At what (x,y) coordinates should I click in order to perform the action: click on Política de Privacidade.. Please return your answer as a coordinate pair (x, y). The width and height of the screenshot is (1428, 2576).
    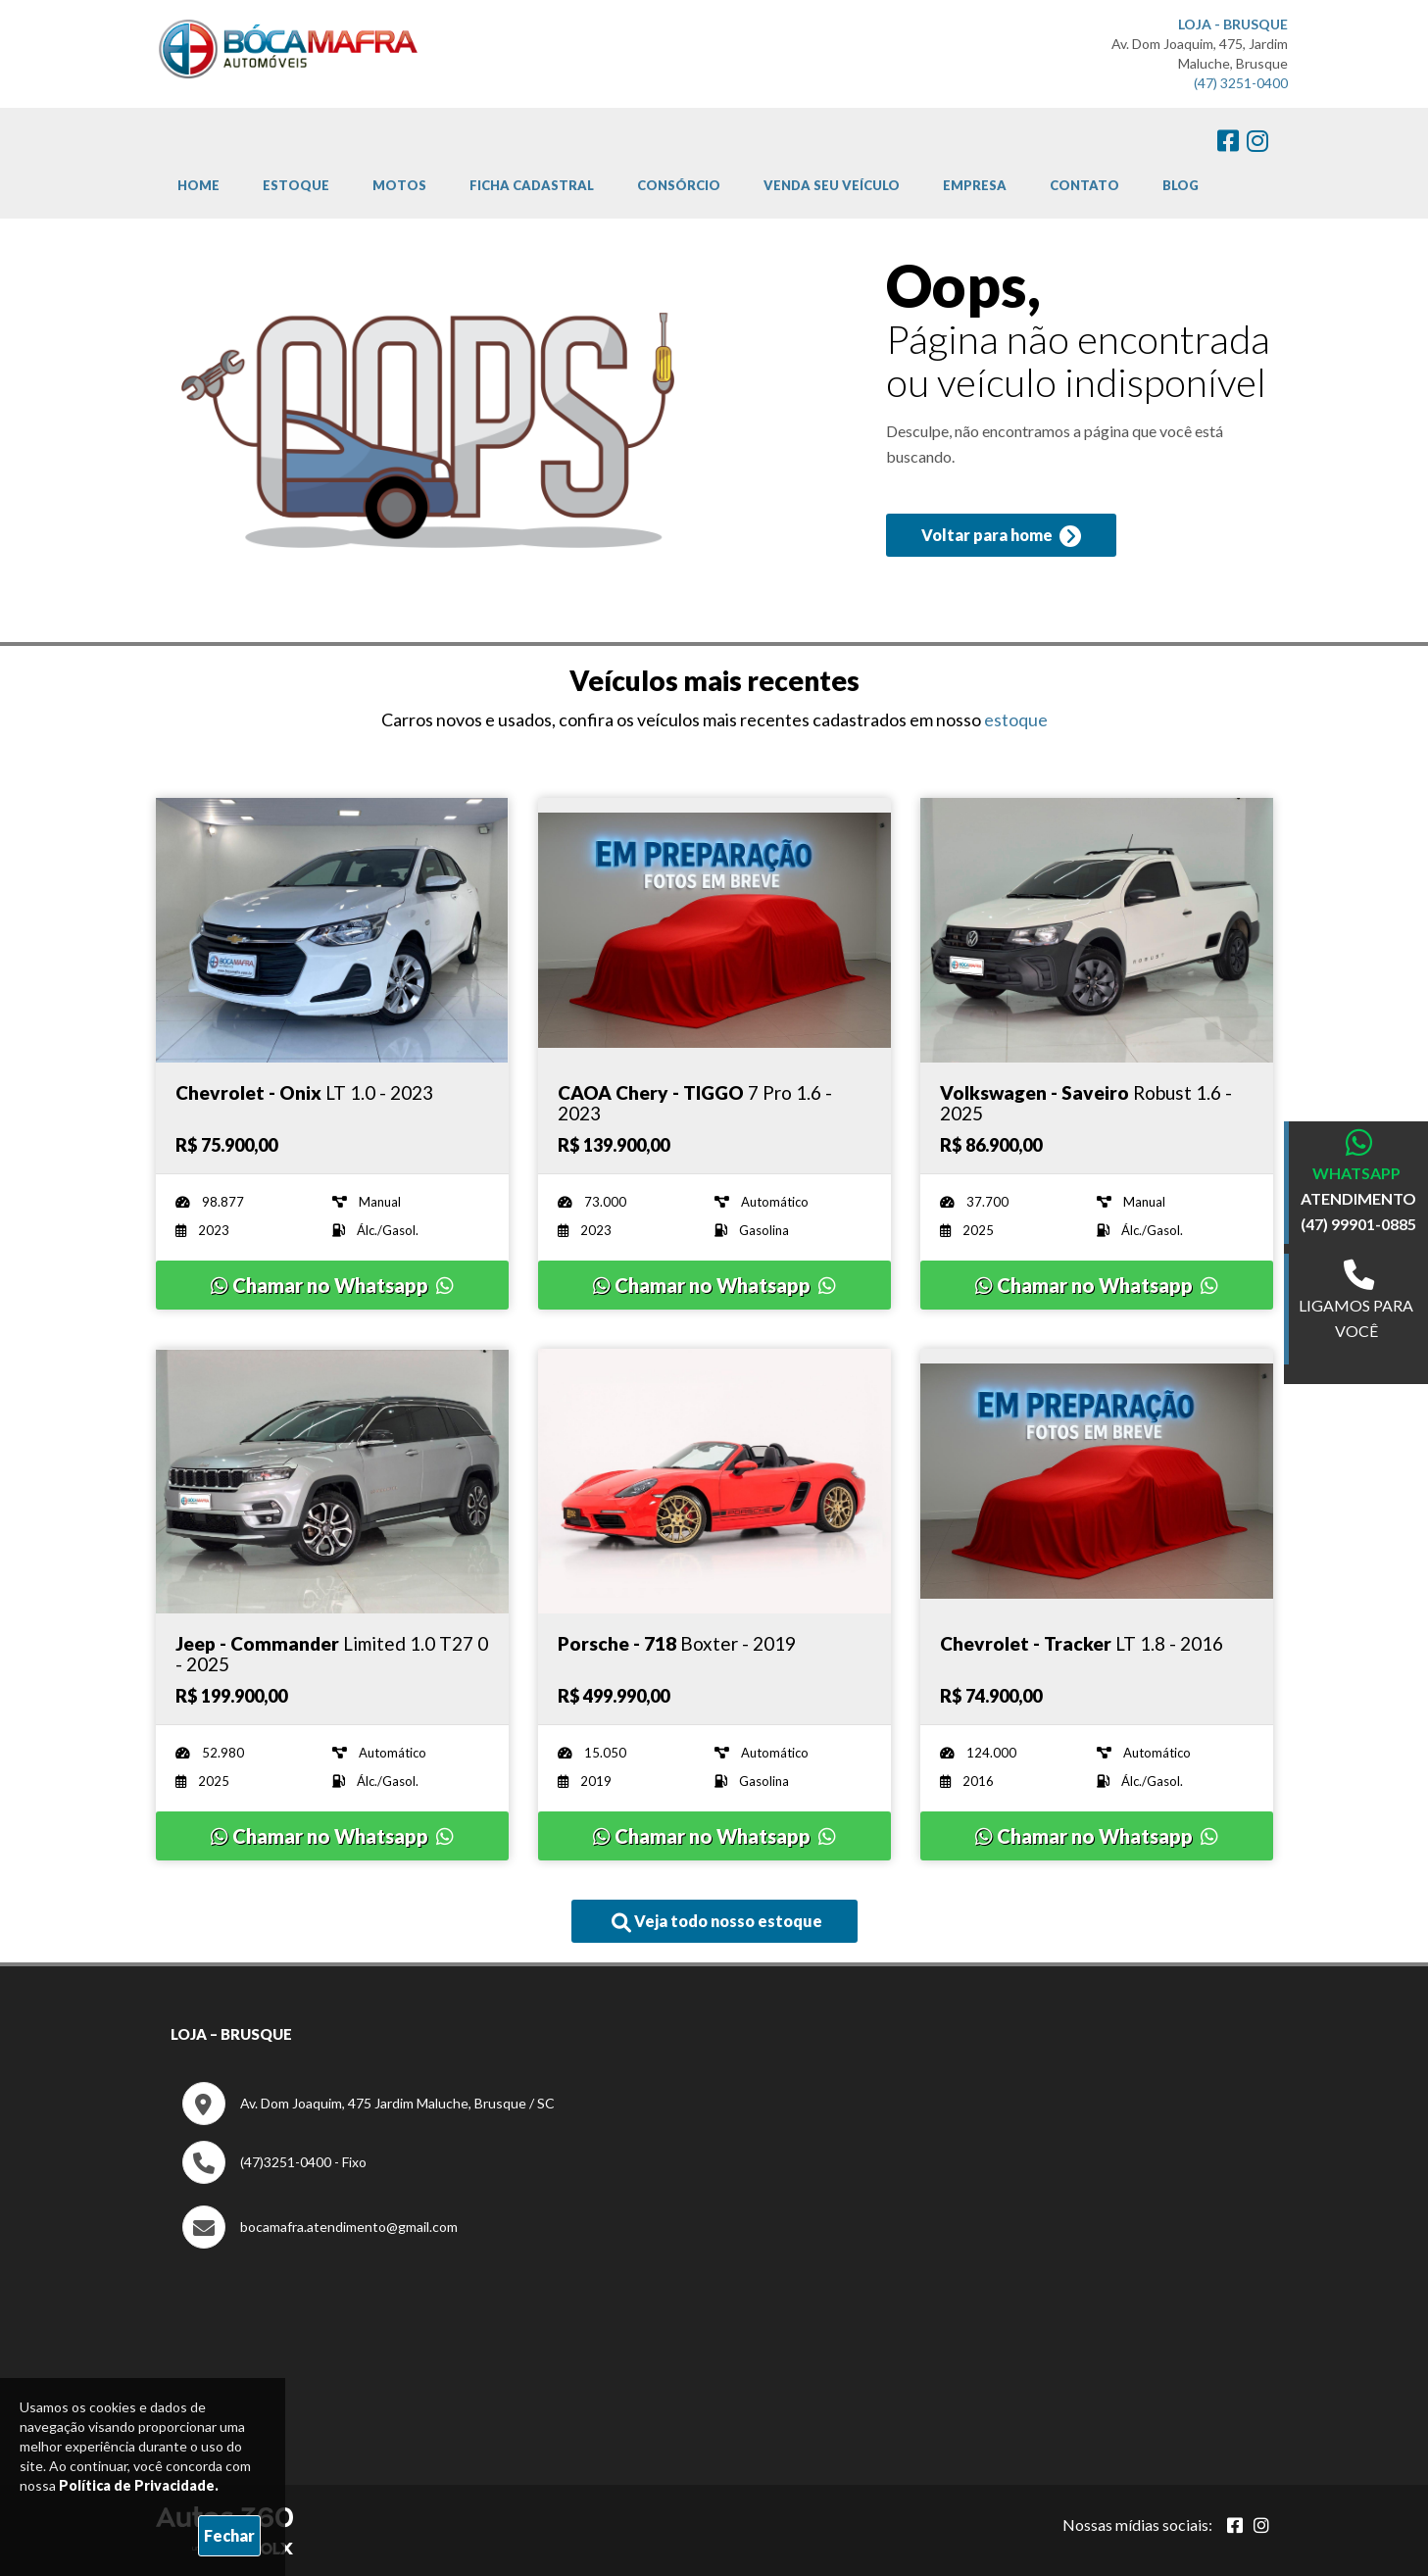
    Looking at the image, I should click on (139, 2485).